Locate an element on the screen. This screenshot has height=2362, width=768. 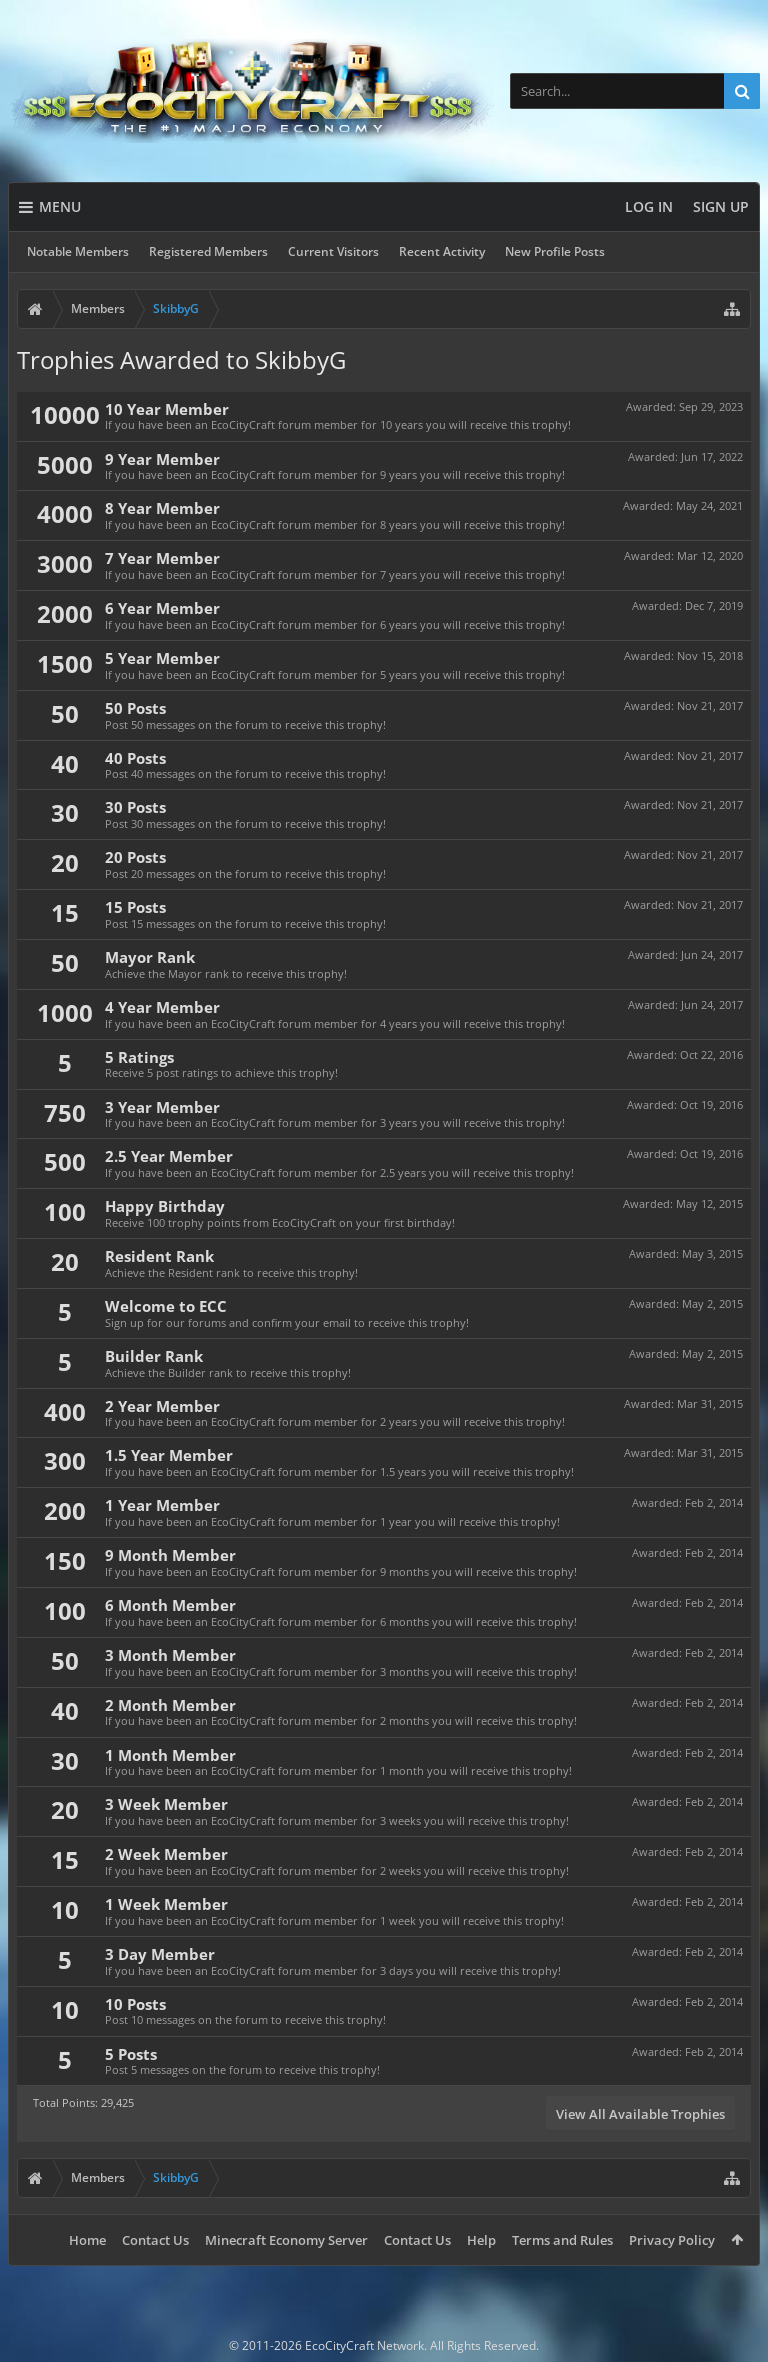
Terms and Rules is located at coordinates (562, 2240).